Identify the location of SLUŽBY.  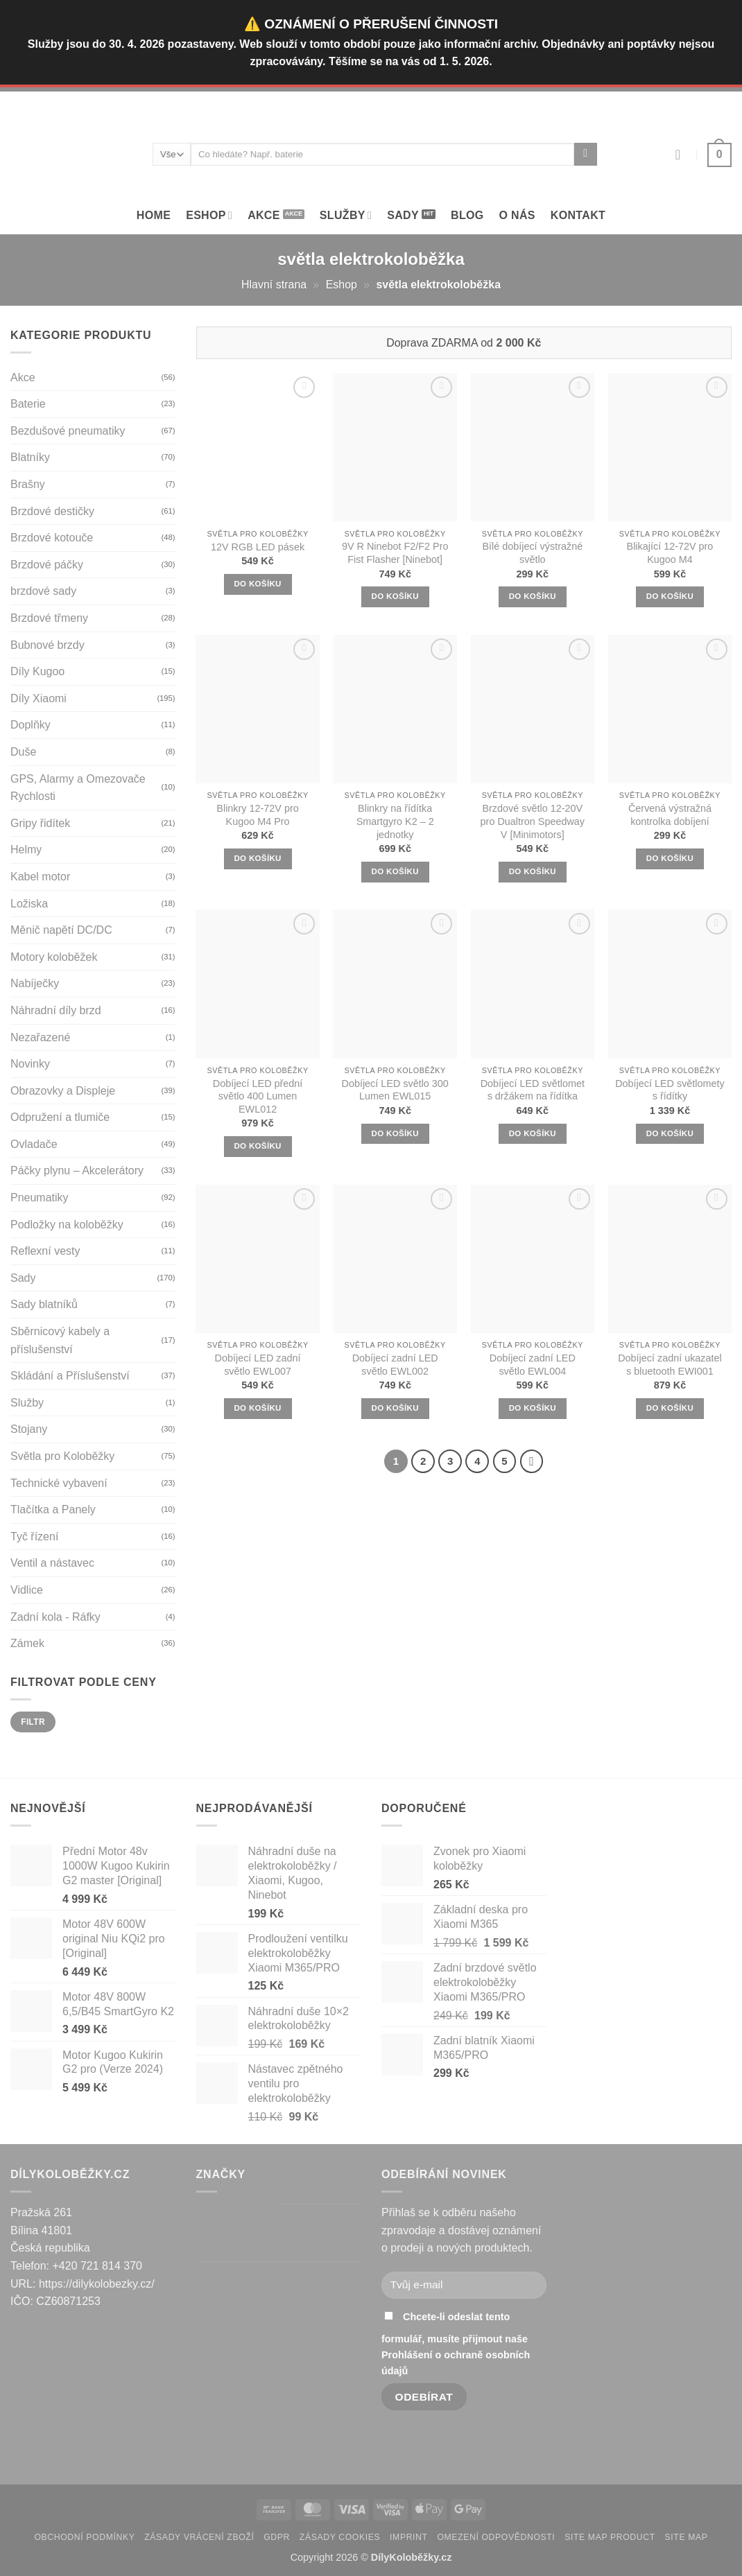
(346, 215).